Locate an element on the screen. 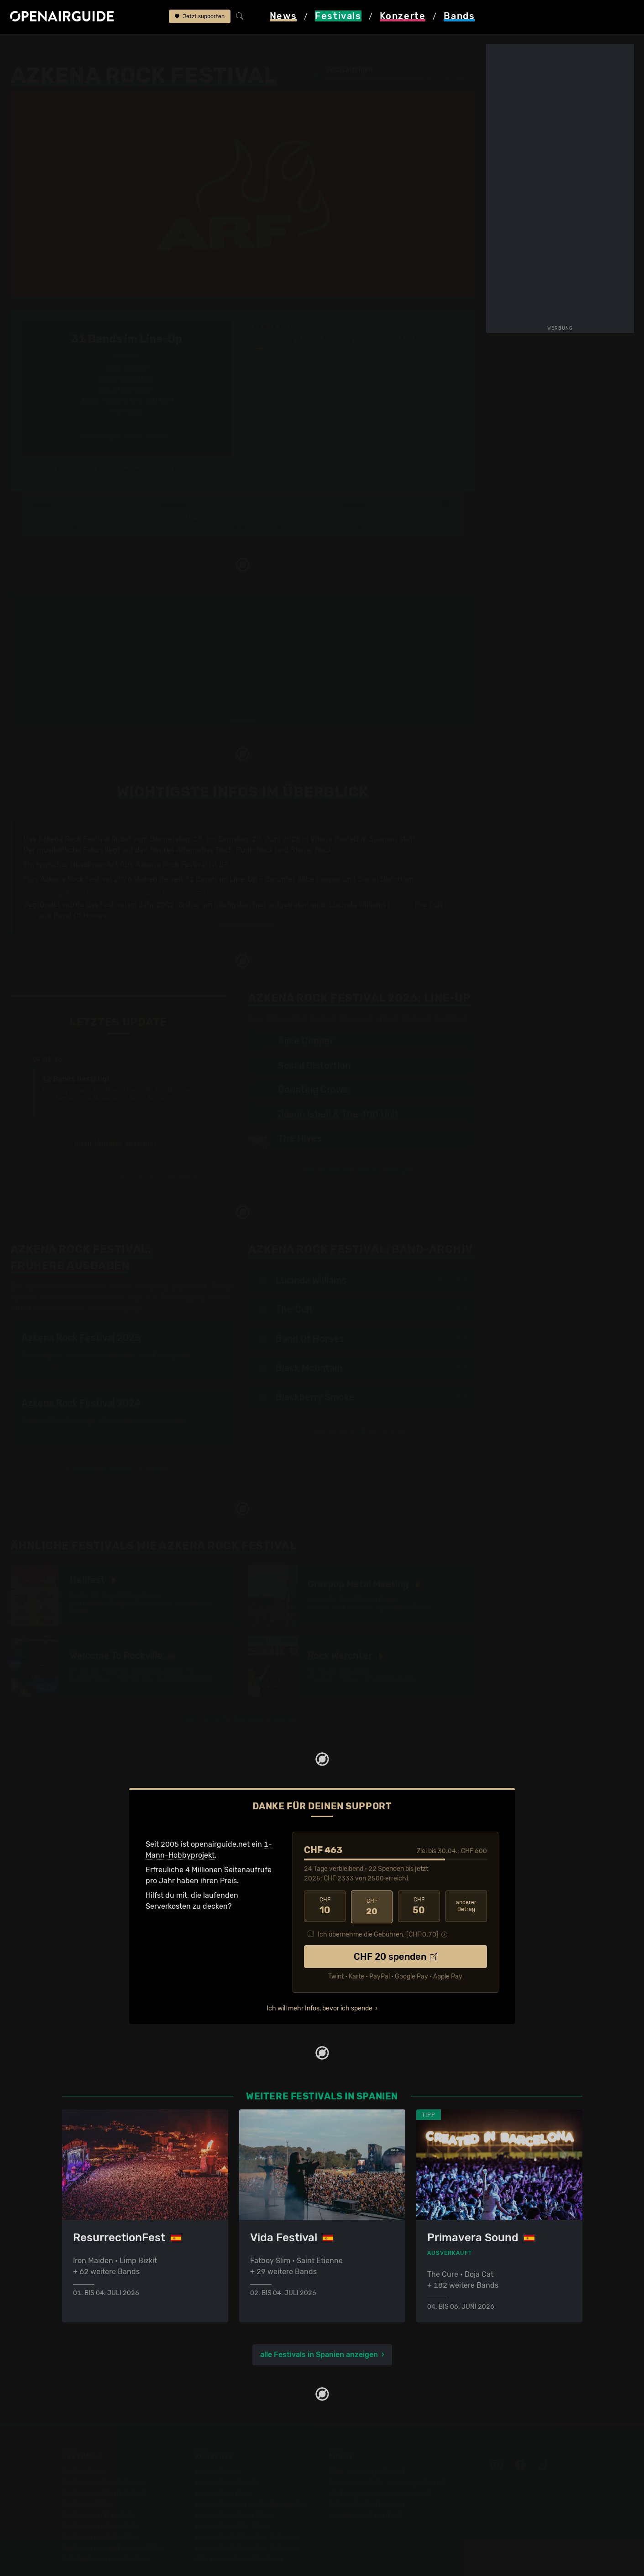 The height and width of the screenshot is (2576, 644). Jetzt Update melden is located at coordinates (192, 1144).